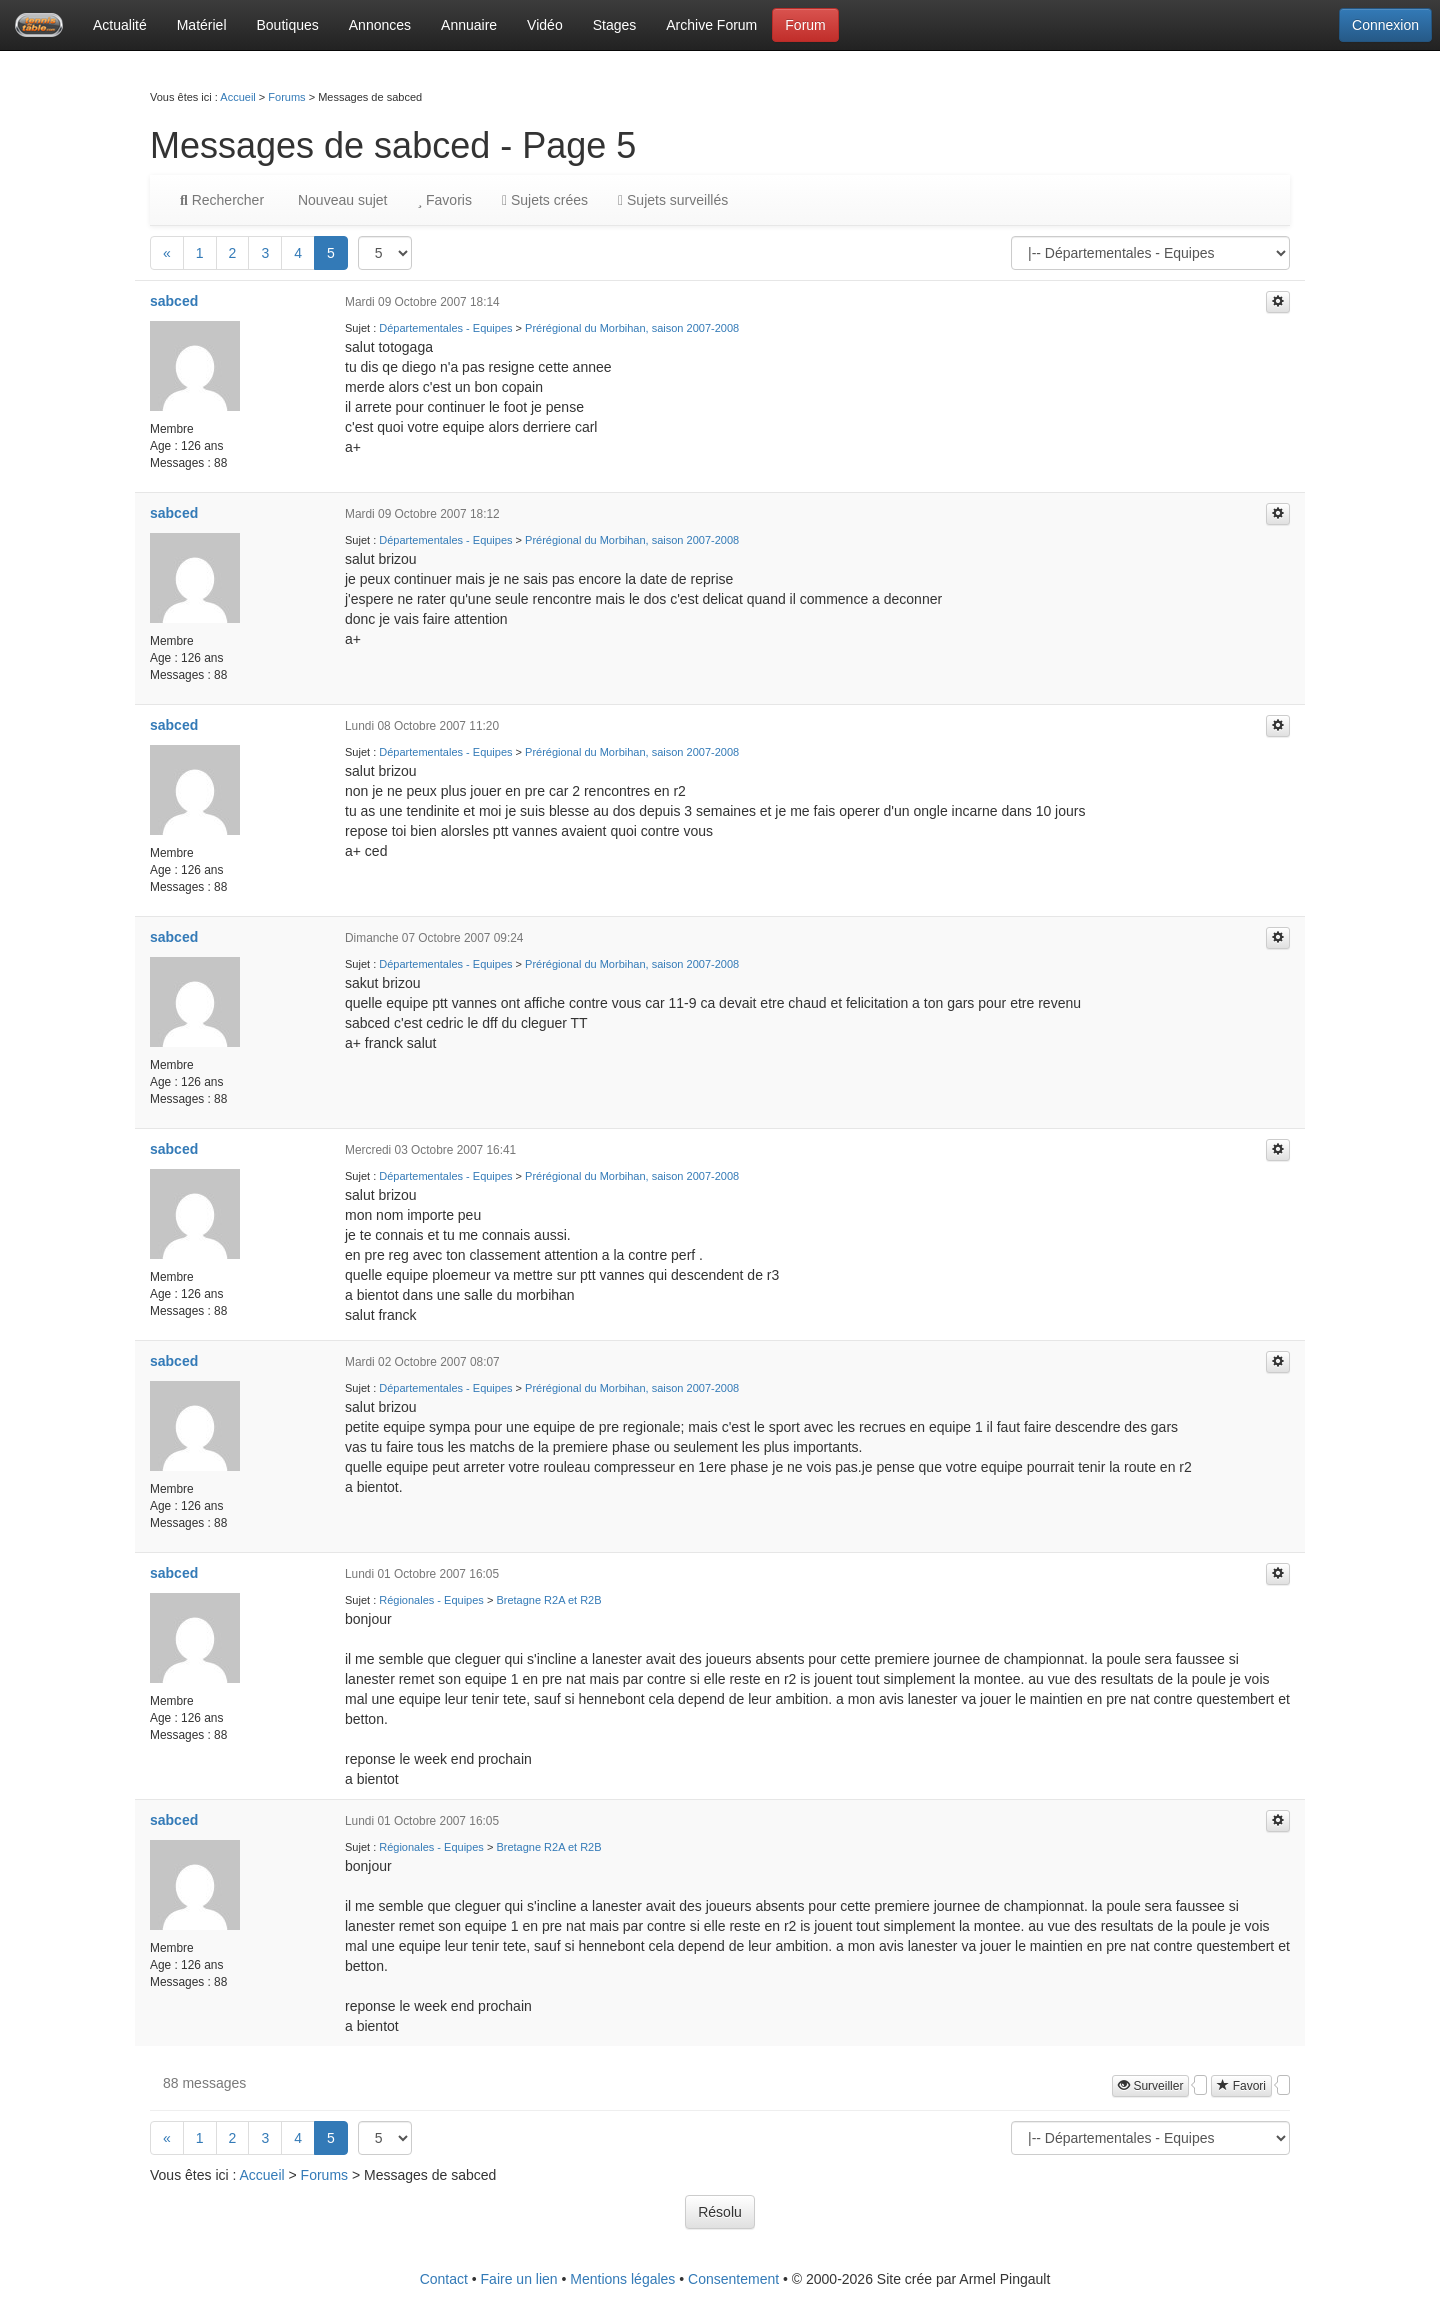 The image size is (1440, 2309). I want to click on Matériel, so click(202, 25).